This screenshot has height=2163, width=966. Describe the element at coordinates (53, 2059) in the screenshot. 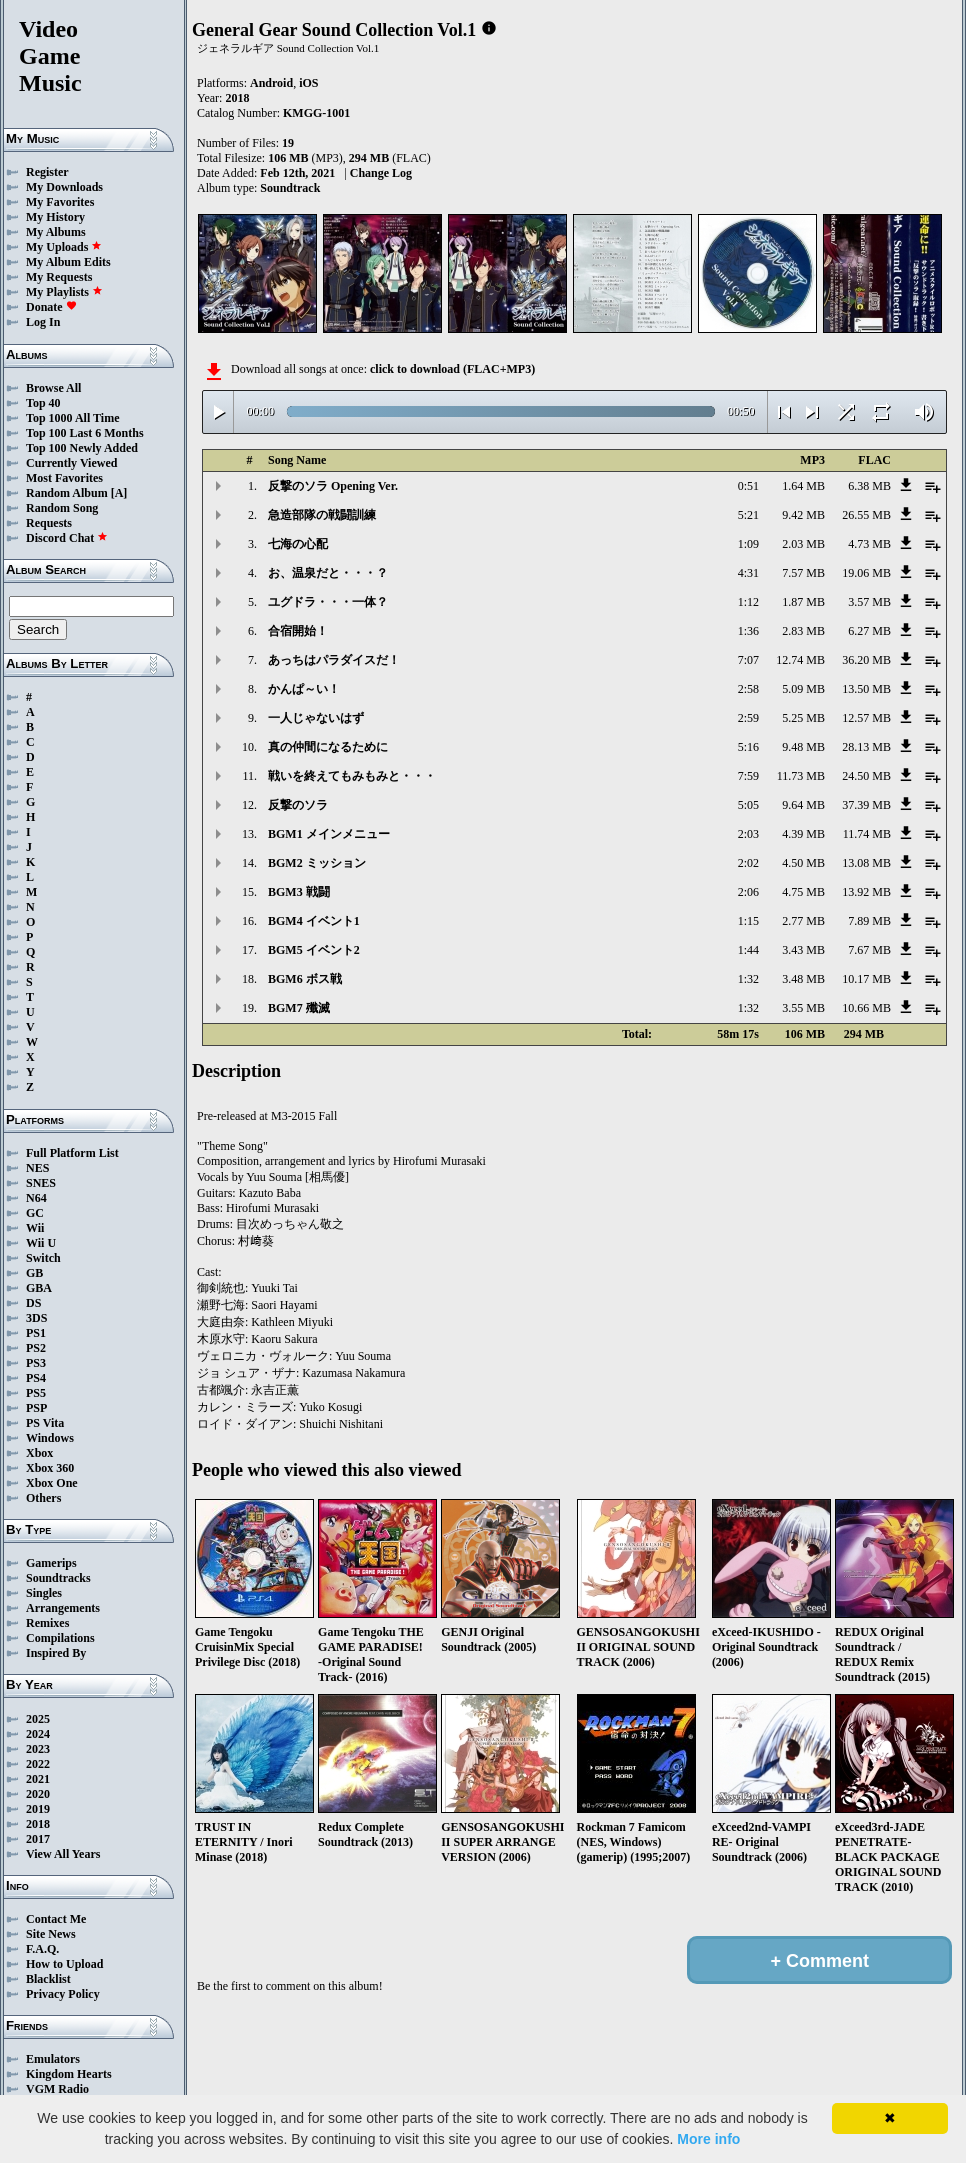

I see `Emulators` at that location.